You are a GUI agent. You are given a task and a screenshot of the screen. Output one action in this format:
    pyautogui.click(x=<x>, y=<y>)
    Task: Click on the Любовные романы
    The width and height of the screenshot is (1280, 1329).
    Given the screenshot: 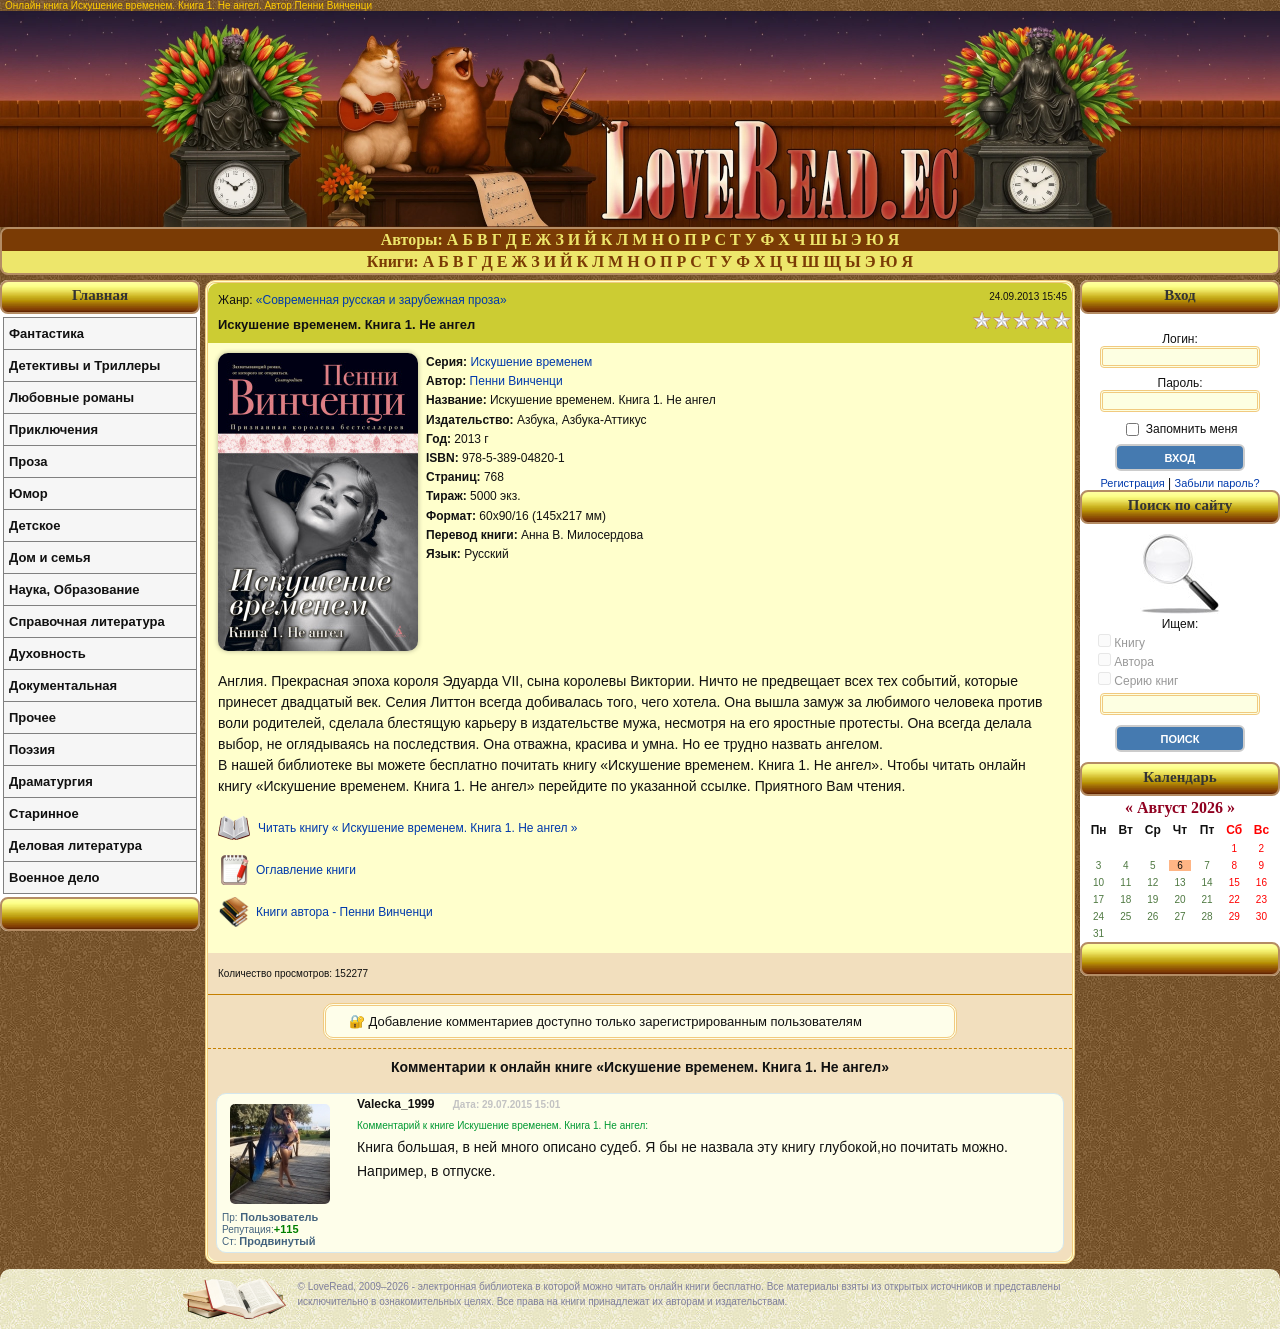 What is the action you would take?
    pyautogui.click(x=71, y=397)
    